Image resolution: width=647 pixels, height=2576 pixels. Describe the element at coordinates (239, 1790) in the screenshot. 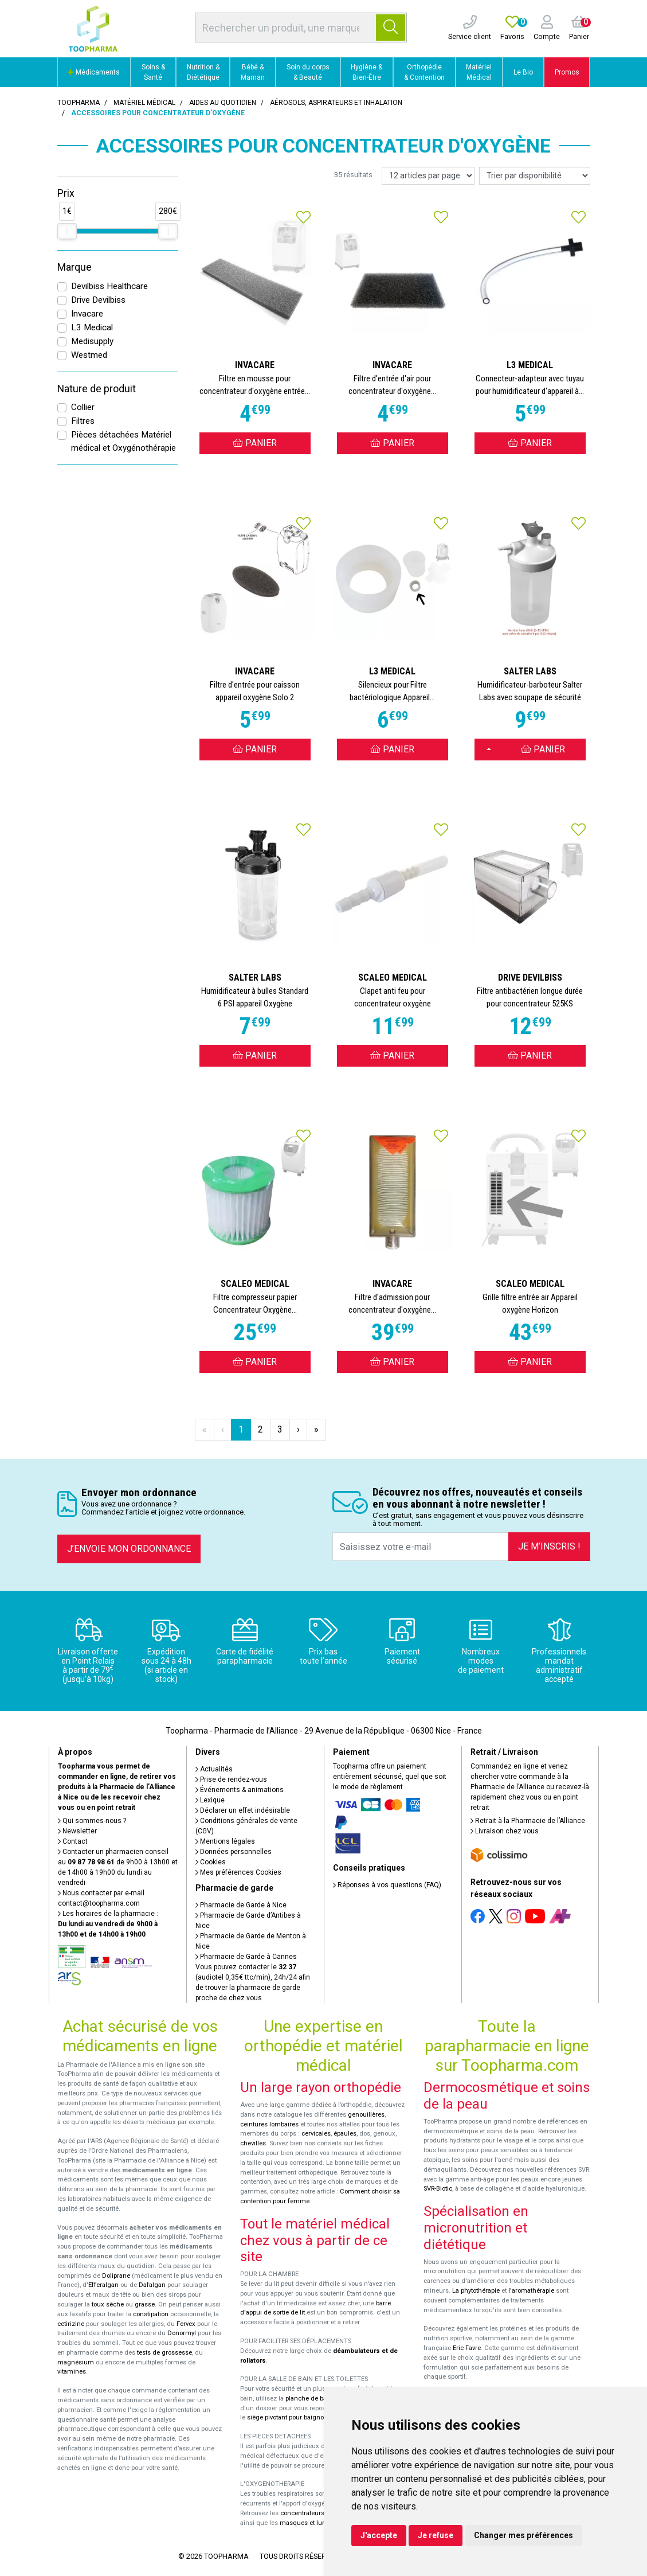

I see `Événements & animations` at that location.